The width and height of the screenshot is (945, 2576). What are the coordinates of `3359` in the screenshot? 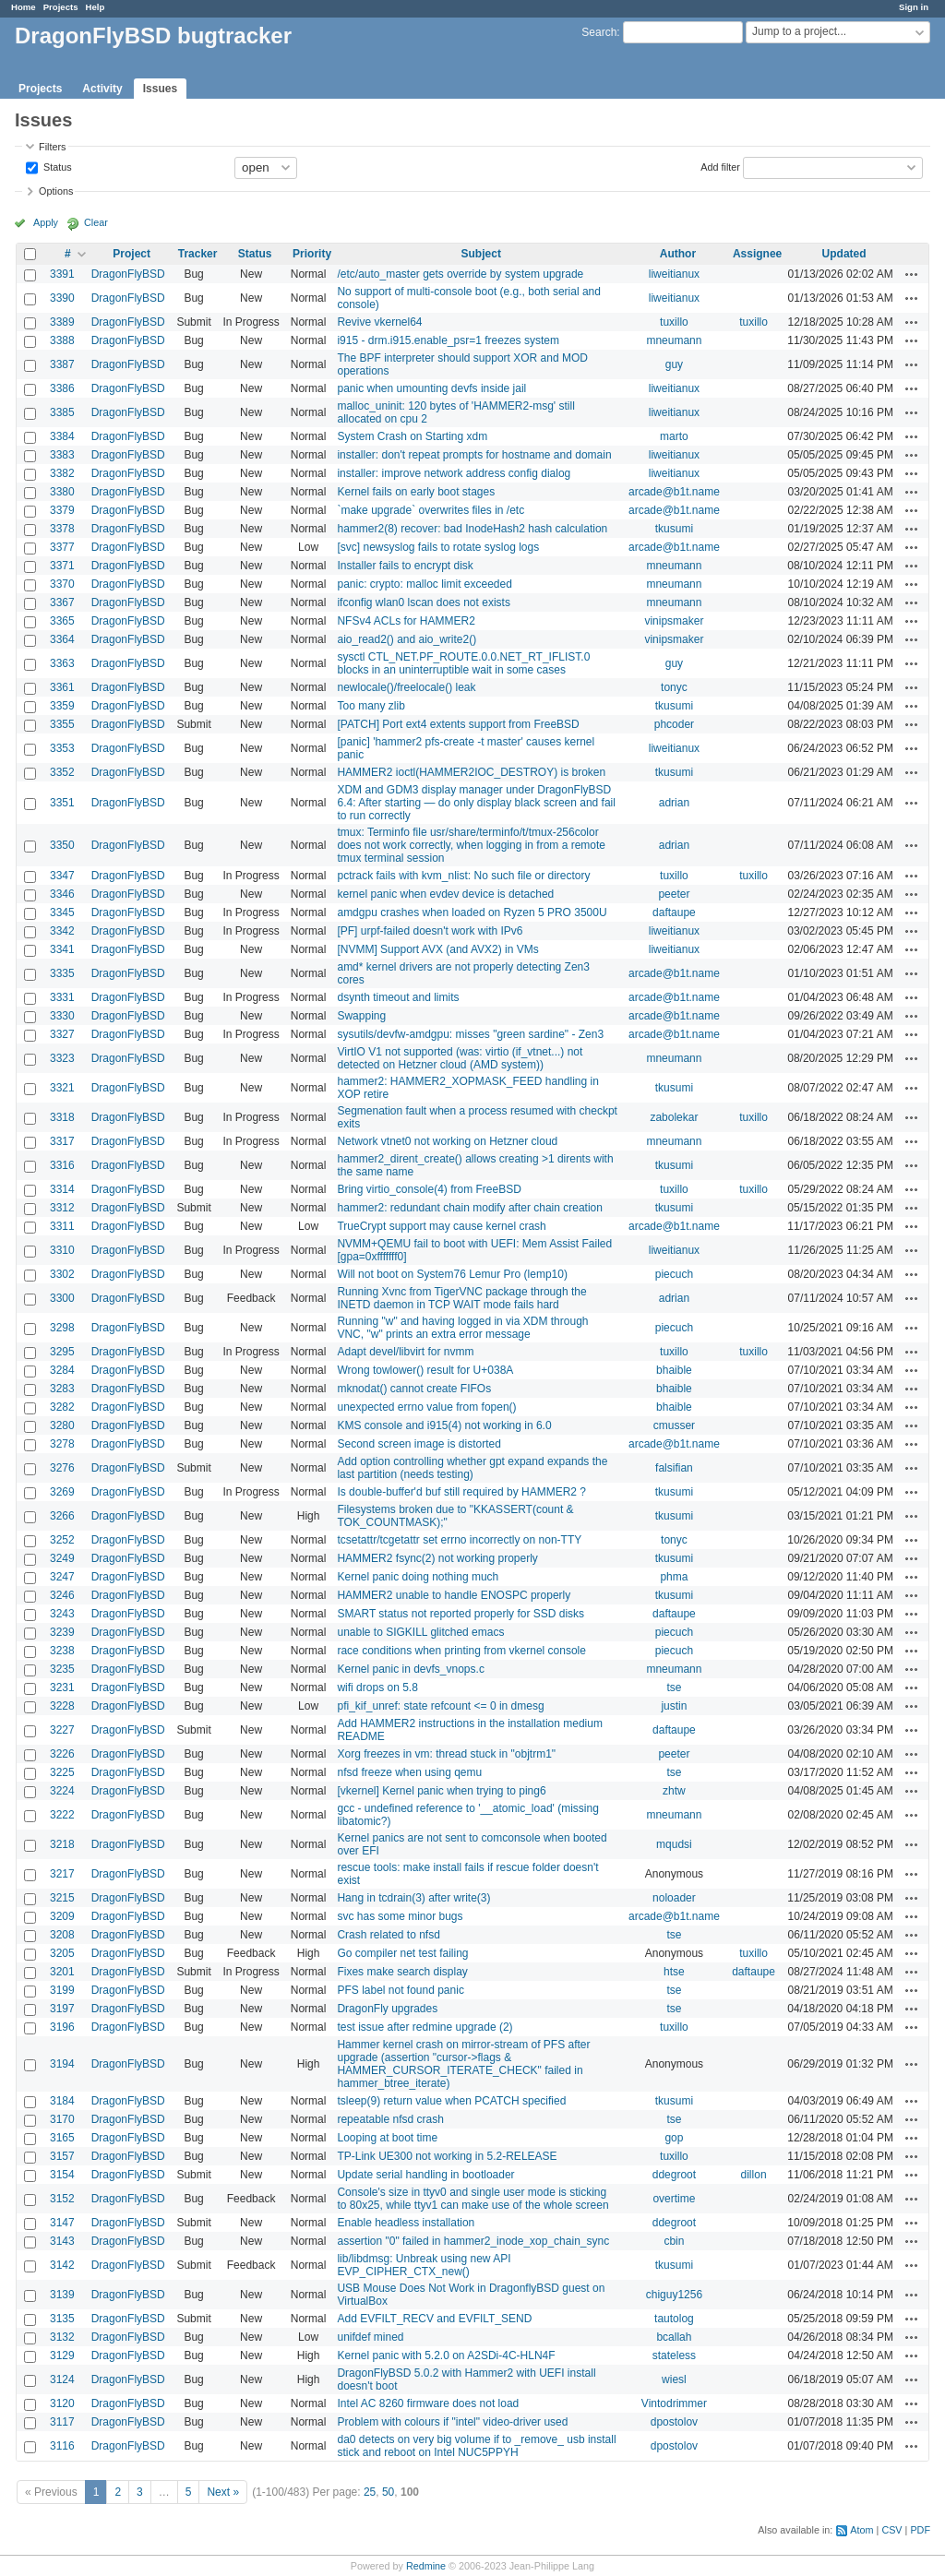 It's located at (62, 705).